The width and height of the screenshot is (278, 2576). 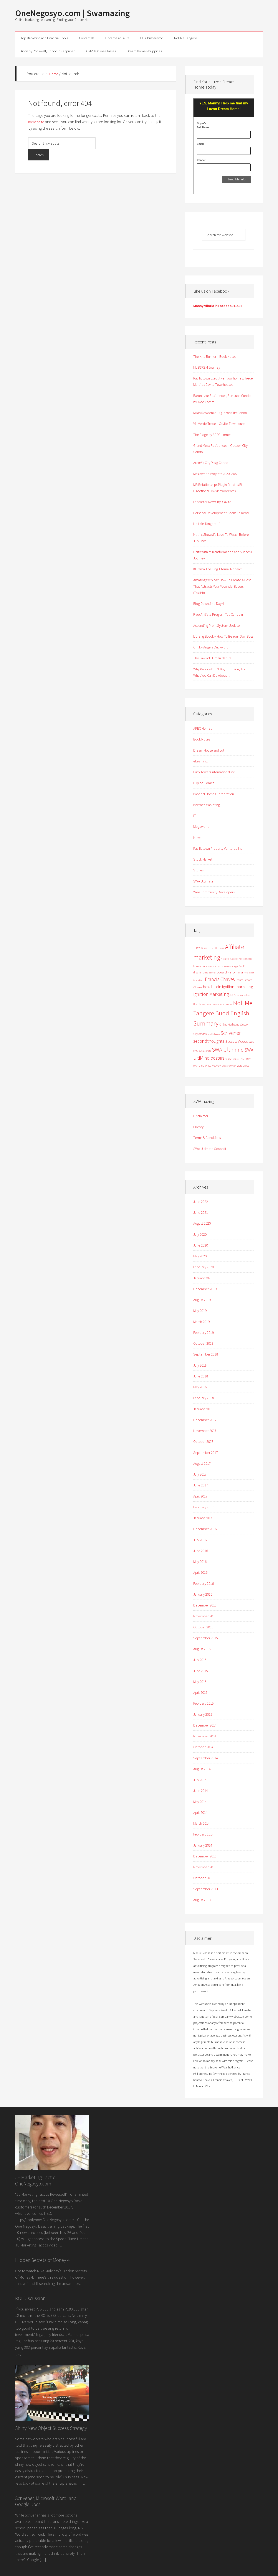 I want to click on SWA Ultimate, so click(x=204, y=899).